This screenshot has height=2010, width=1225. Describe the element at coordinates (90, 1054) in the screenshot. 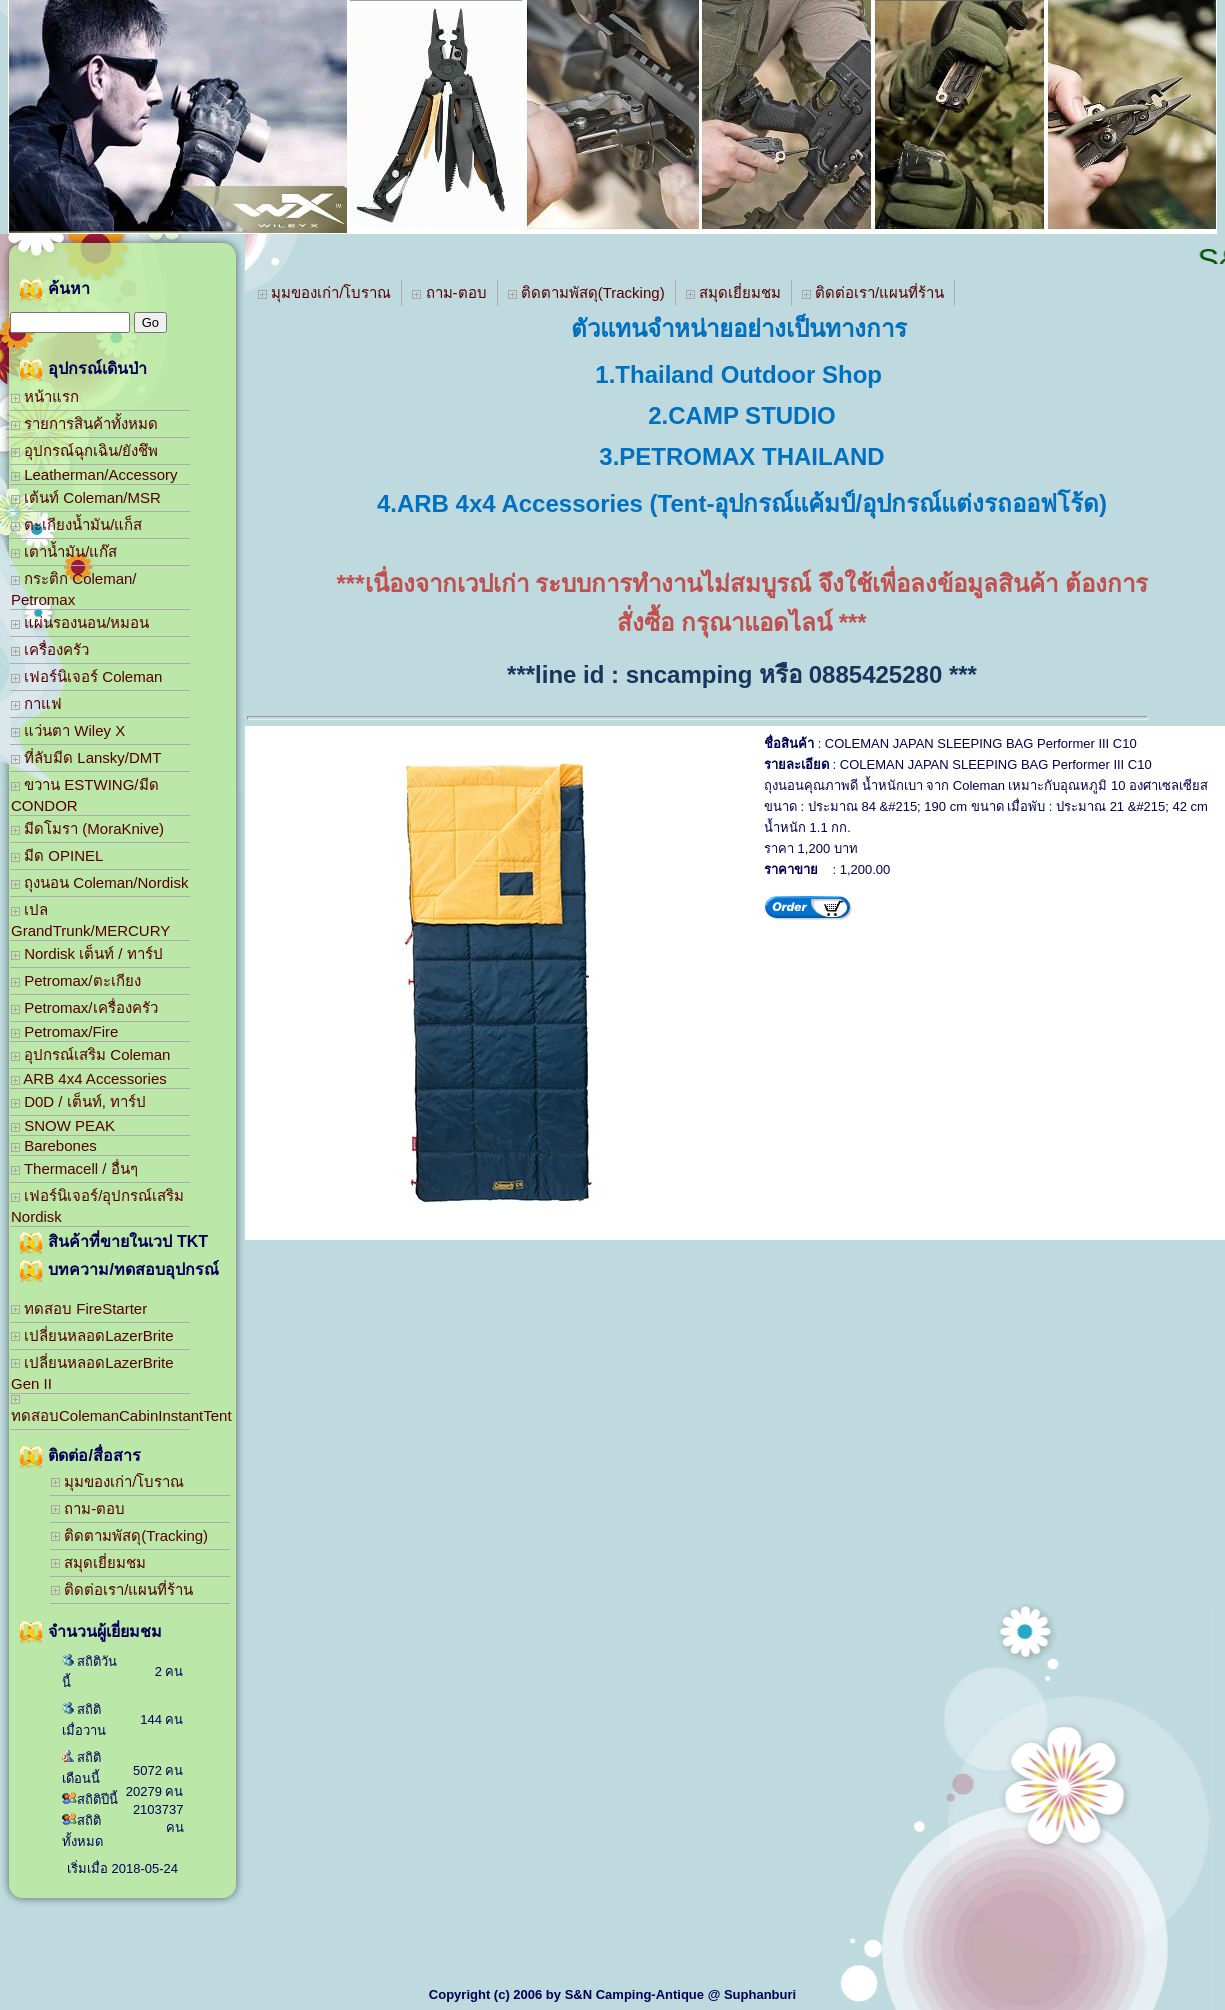

I see `อุปกรณ์เสริม Coleman` at that location.